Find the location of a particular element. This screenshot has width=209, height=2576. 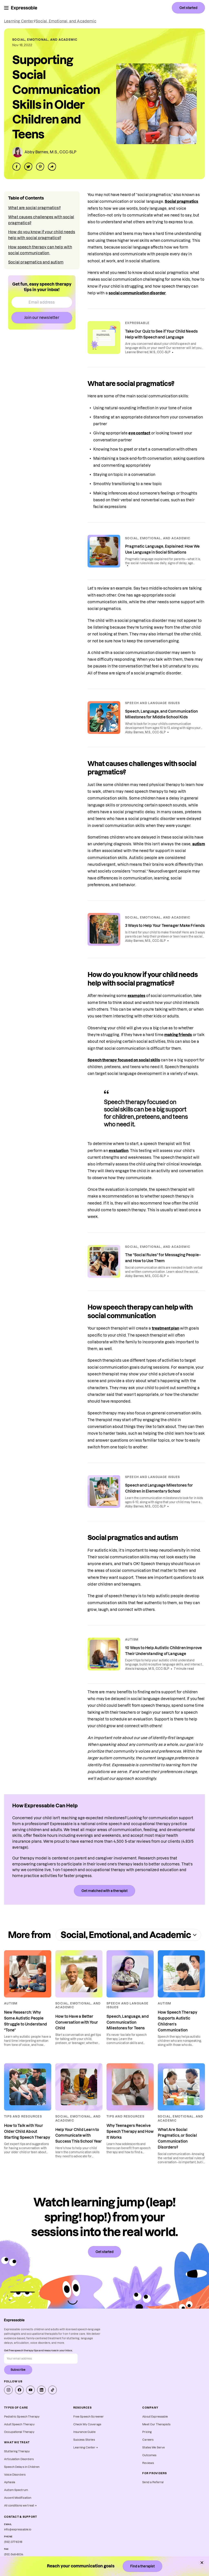

Occupational Therapy is located at coordinates (19, 2432).